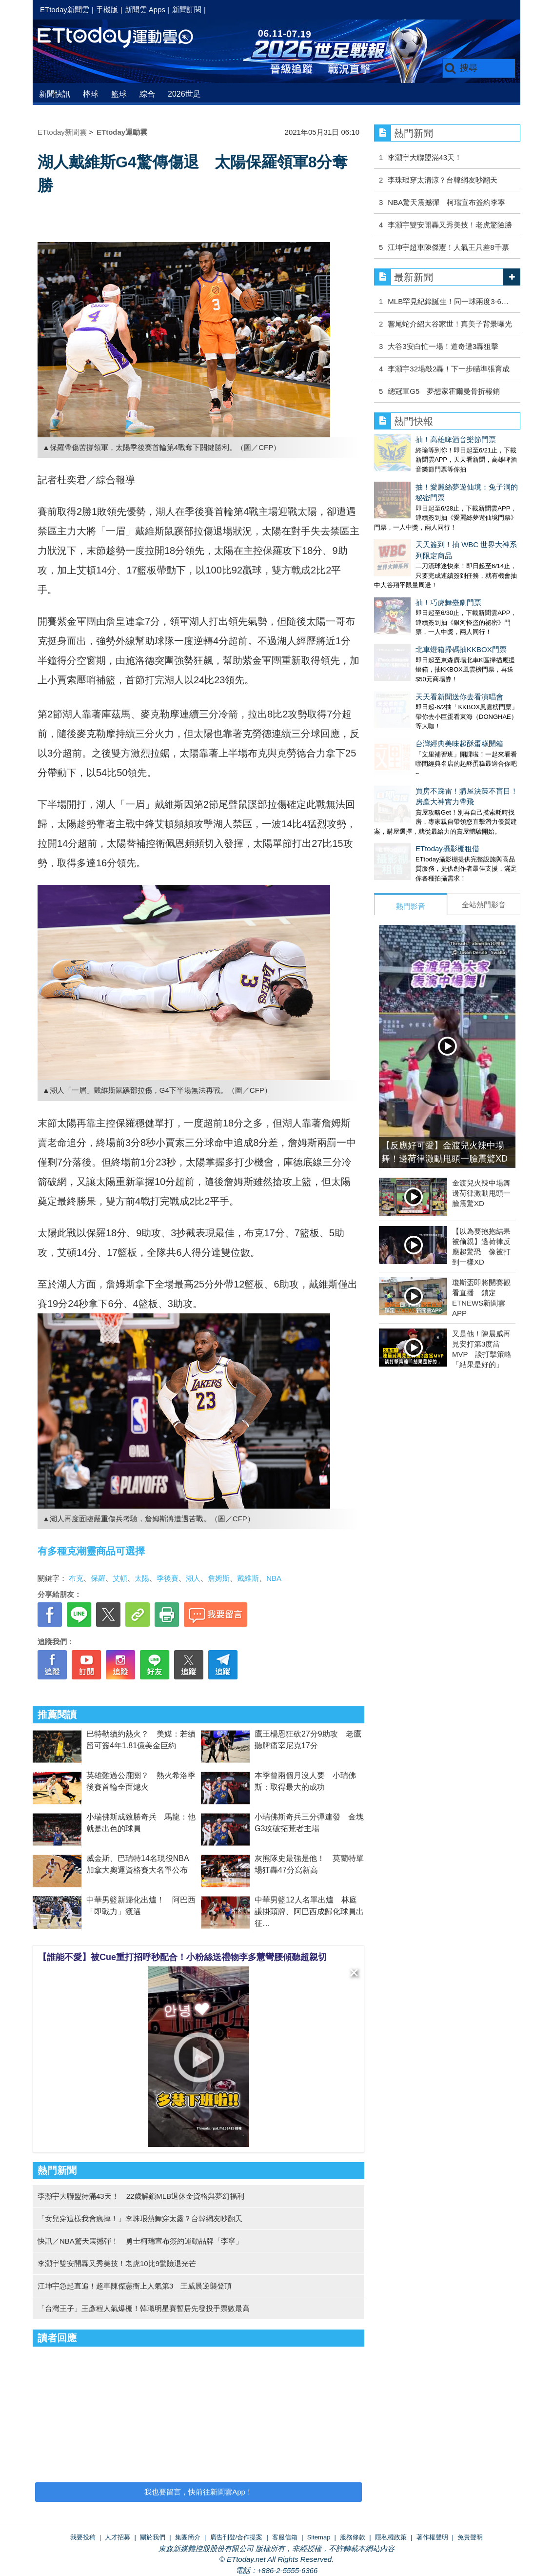  I want to click on ETtoday新聞雲, so click(64, 9).